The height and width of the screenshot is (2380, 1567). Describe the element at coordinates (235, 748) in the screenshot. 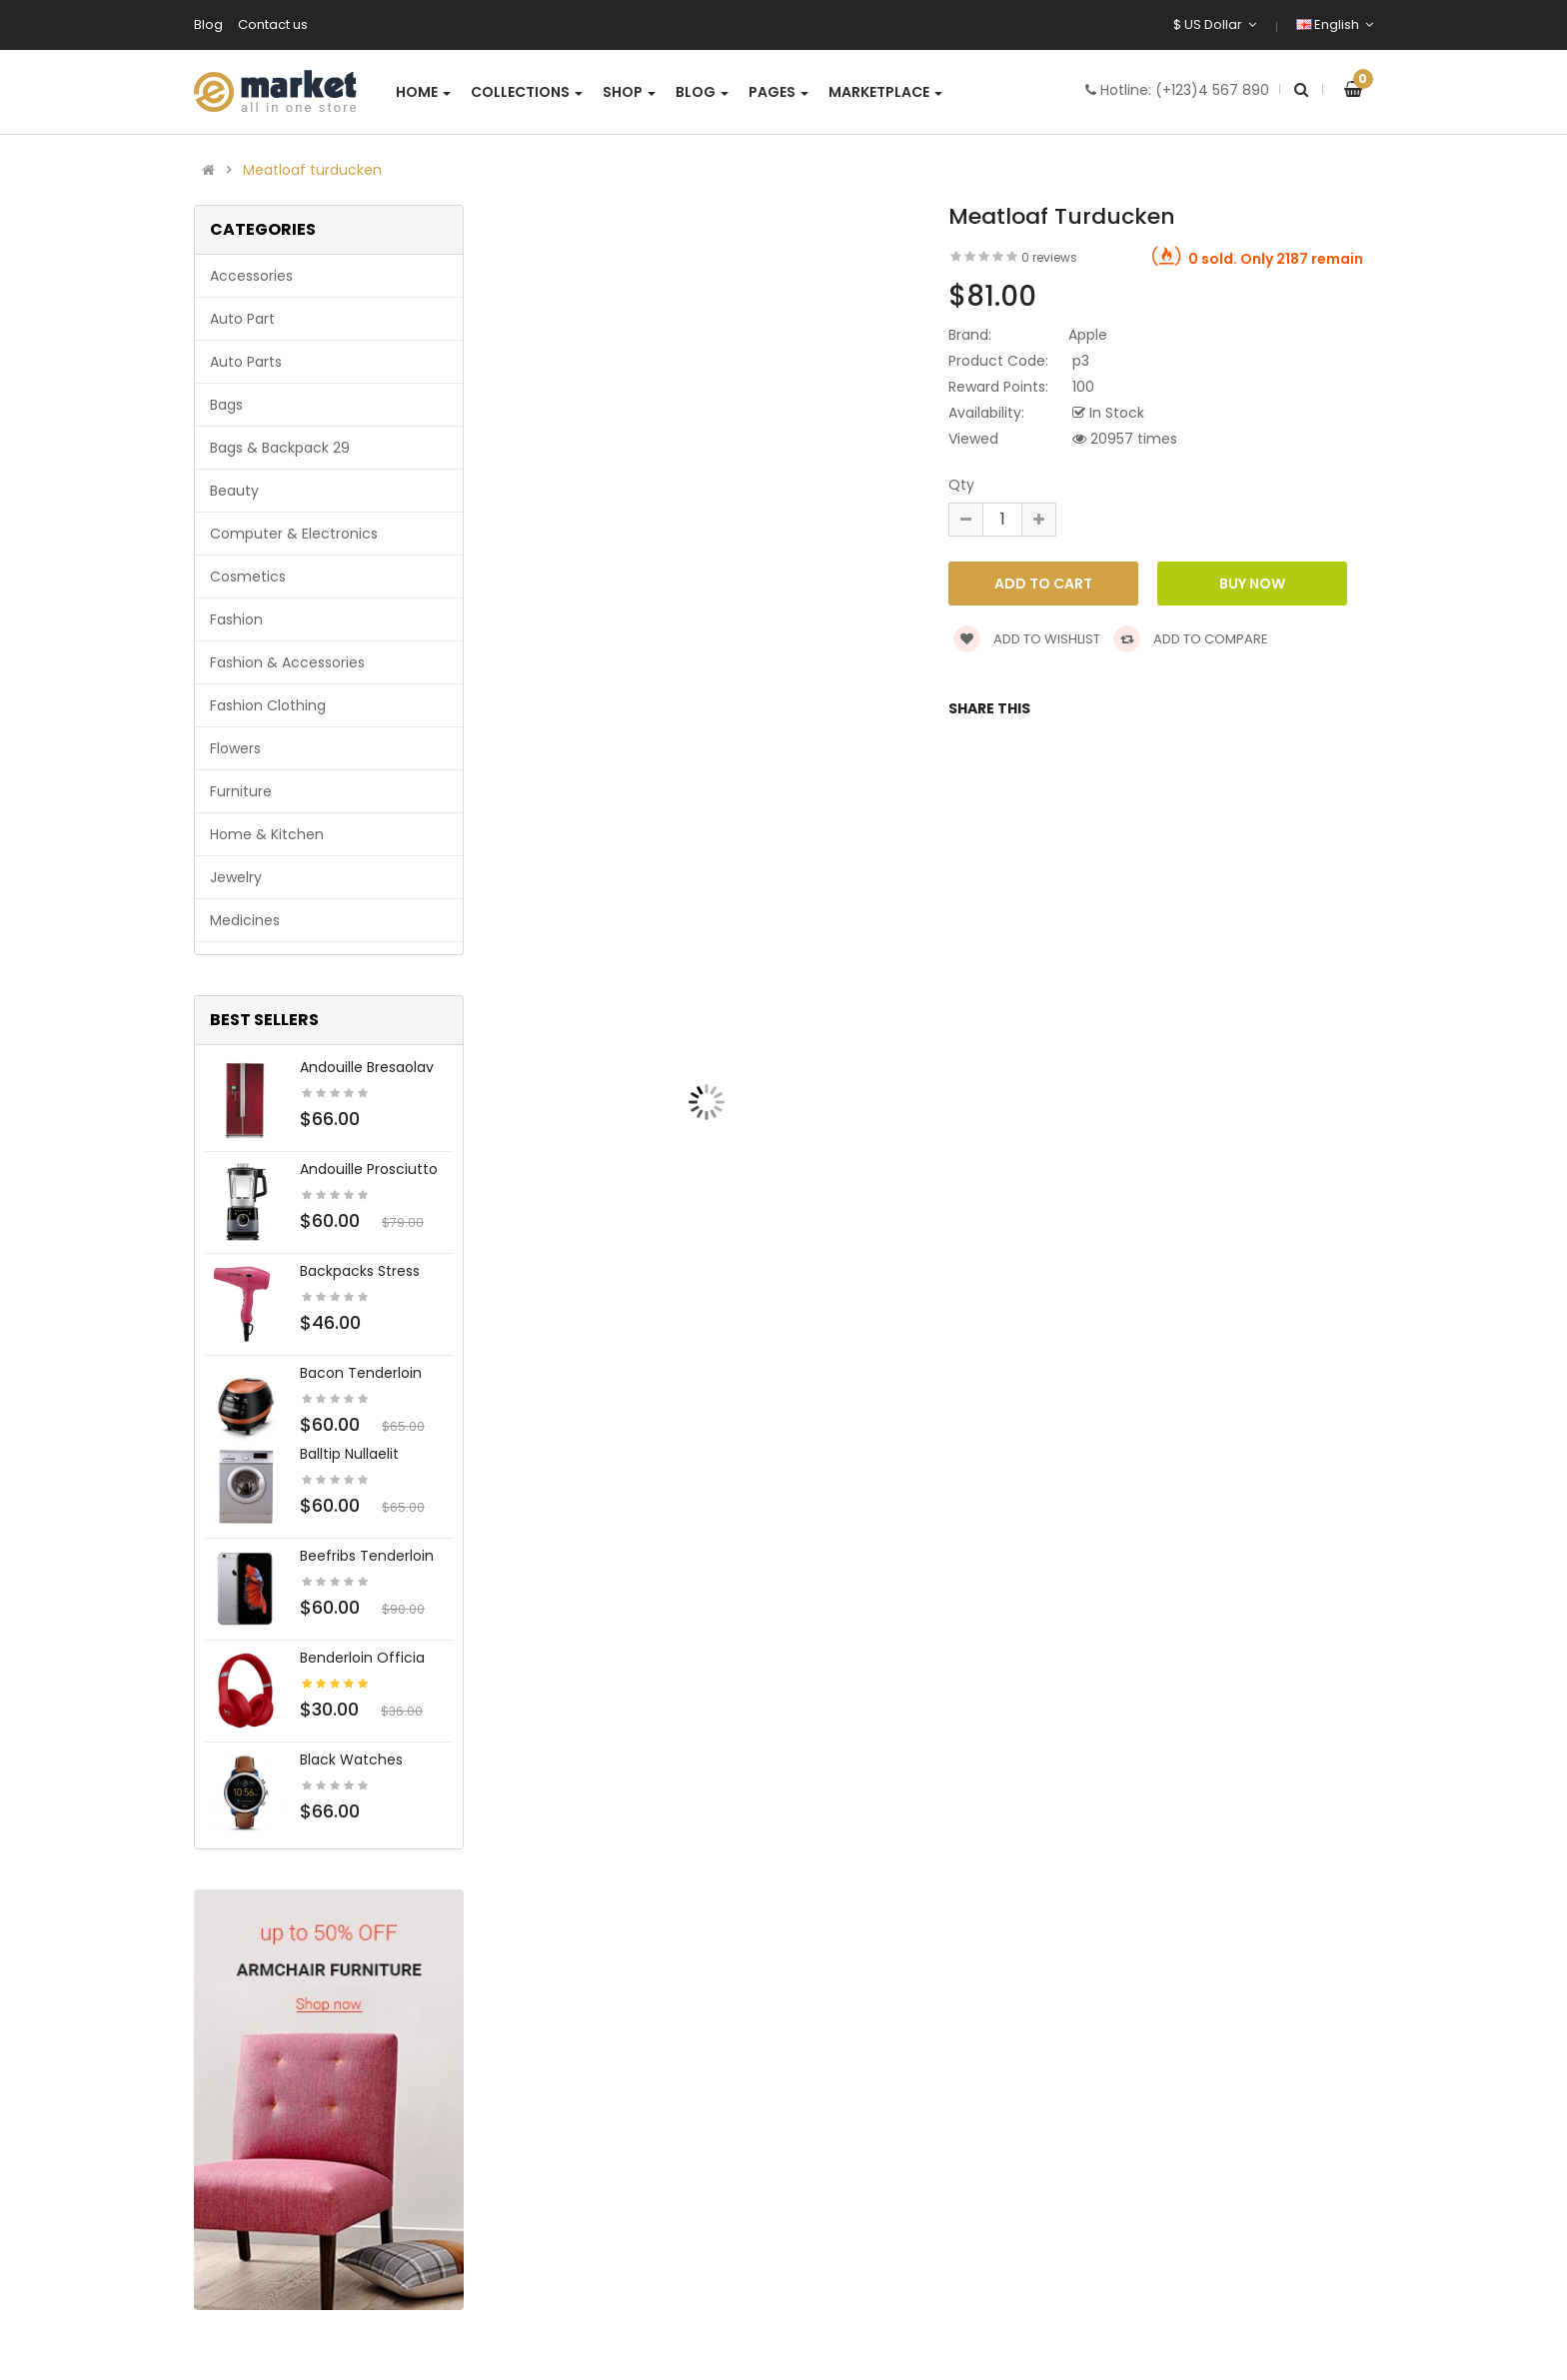

I see `Flowers` at that location.